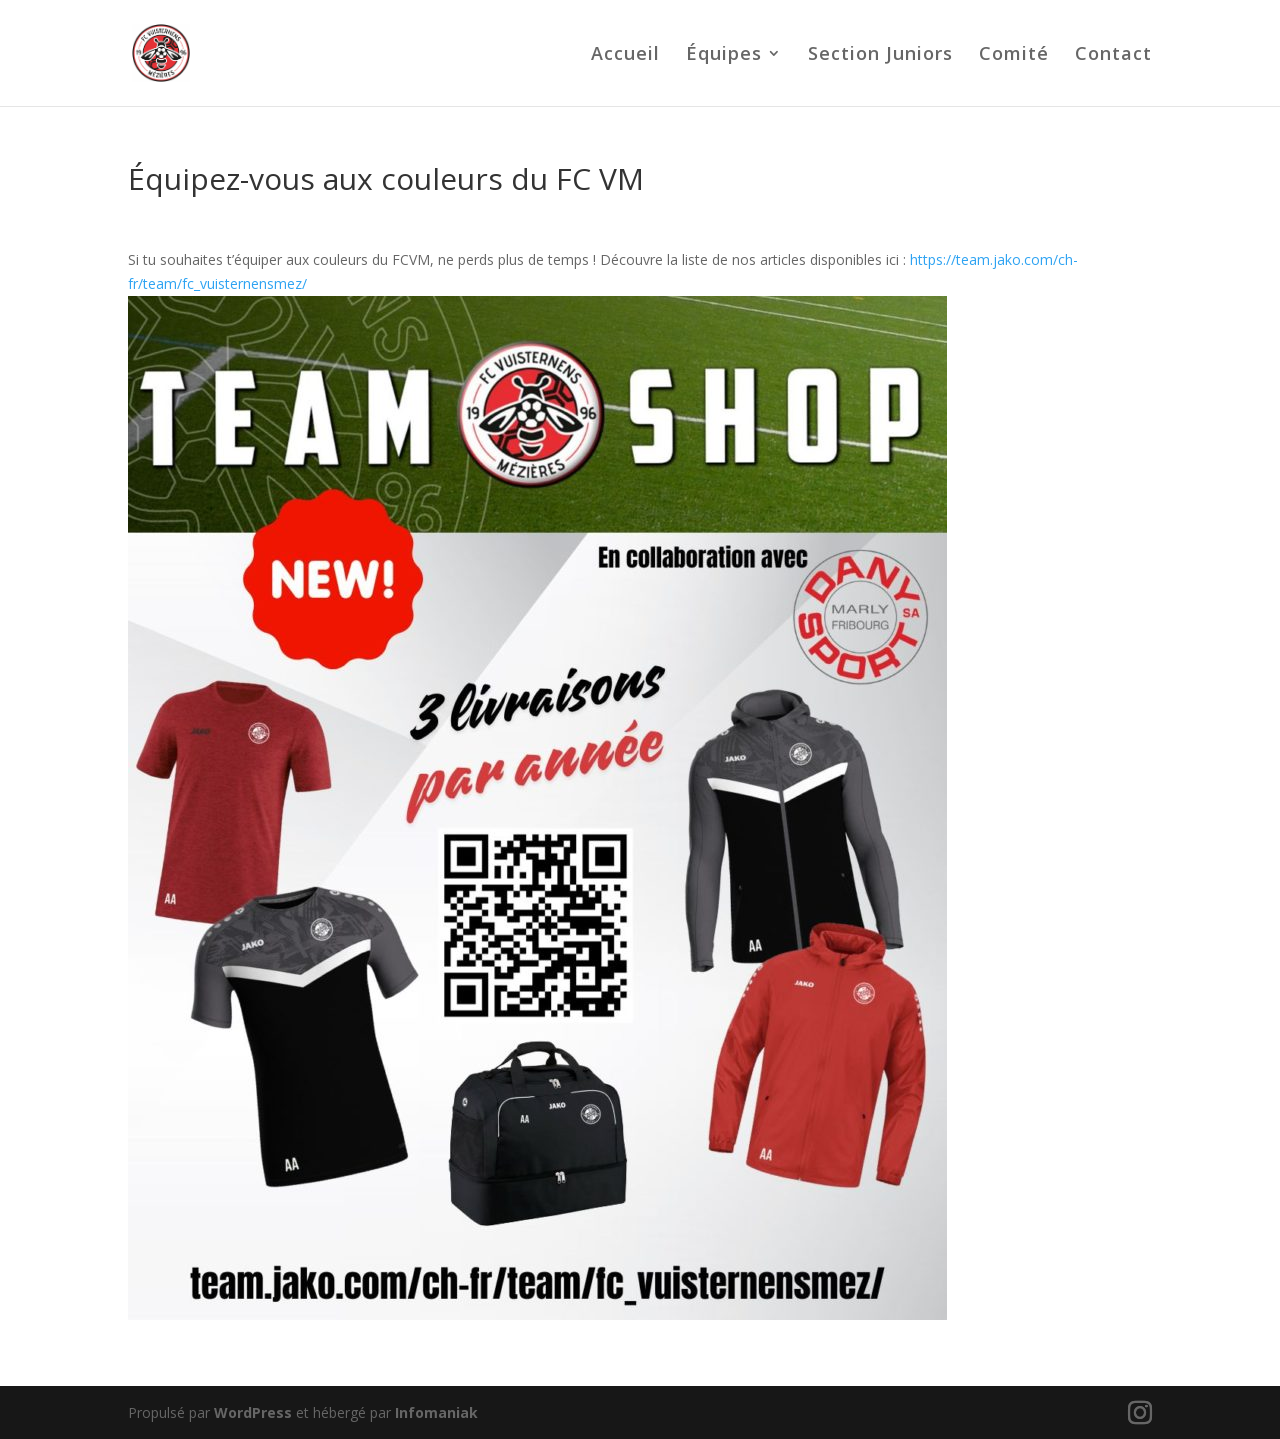  I want to click on Infomaniak, so click(436, 1412).